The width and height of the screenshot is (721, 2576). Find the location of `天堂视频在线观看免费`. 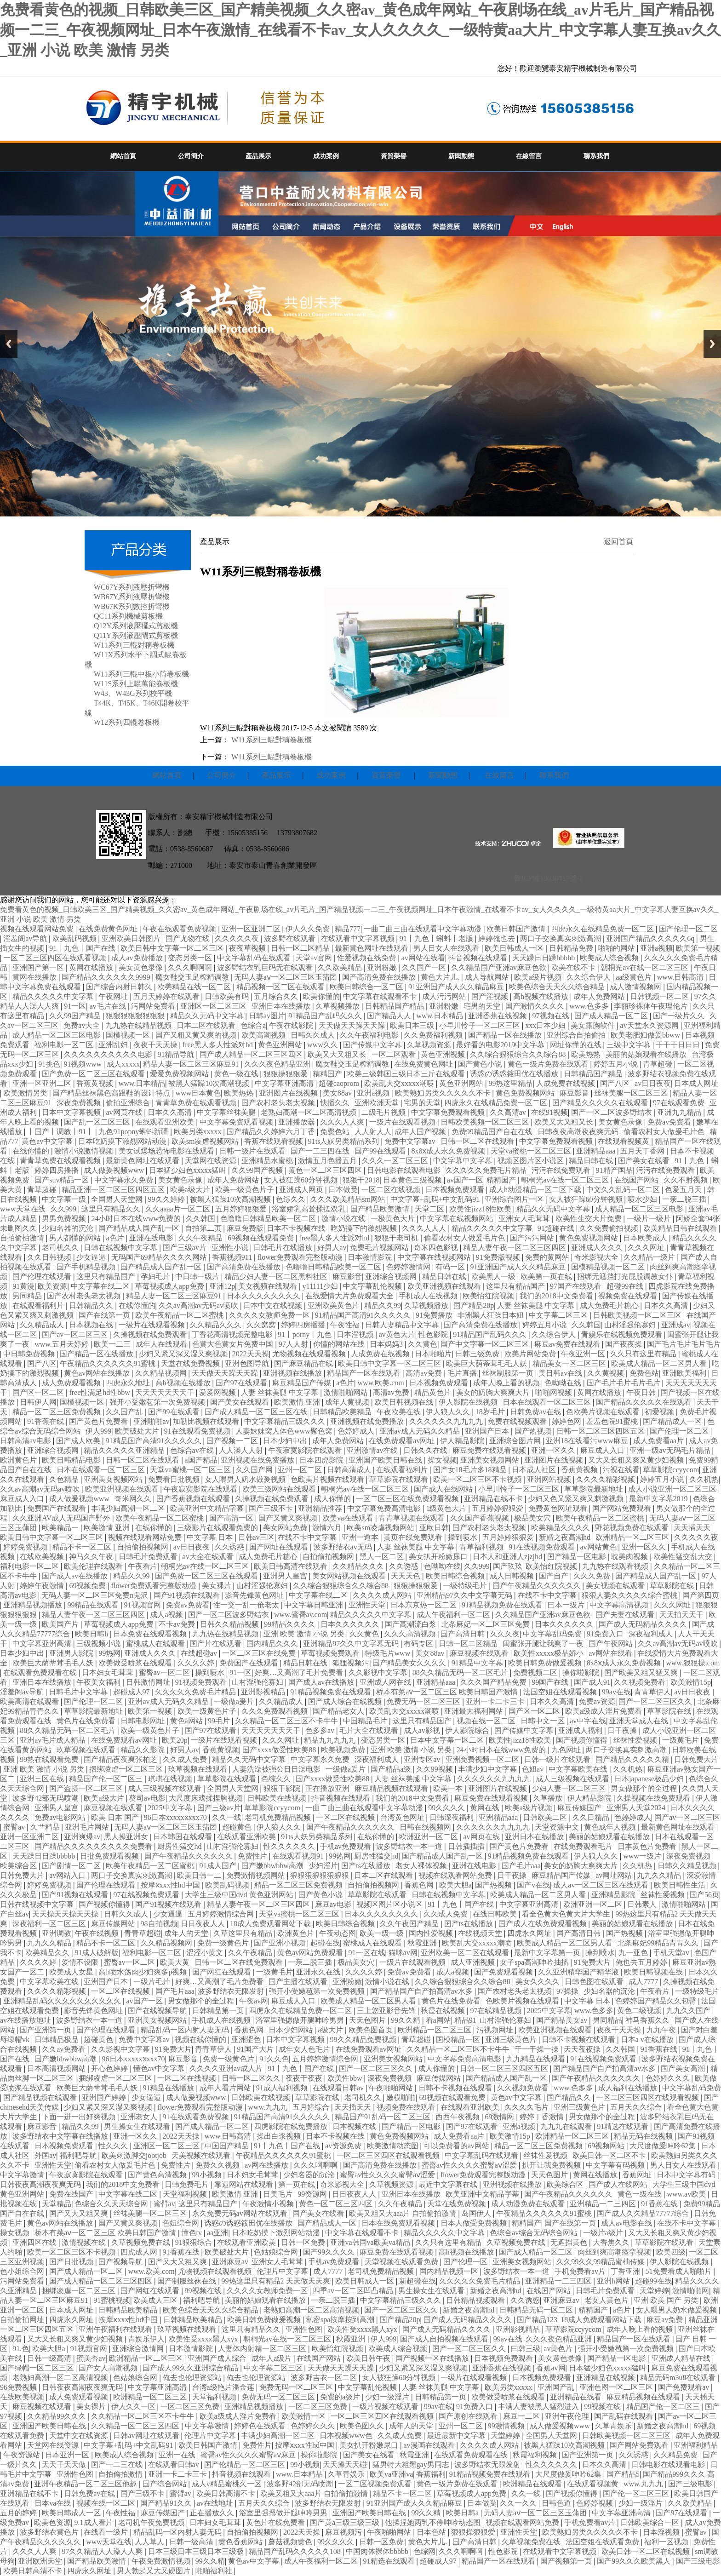

天堂视频在线观看免费 is located at coordinates (402, 2262).